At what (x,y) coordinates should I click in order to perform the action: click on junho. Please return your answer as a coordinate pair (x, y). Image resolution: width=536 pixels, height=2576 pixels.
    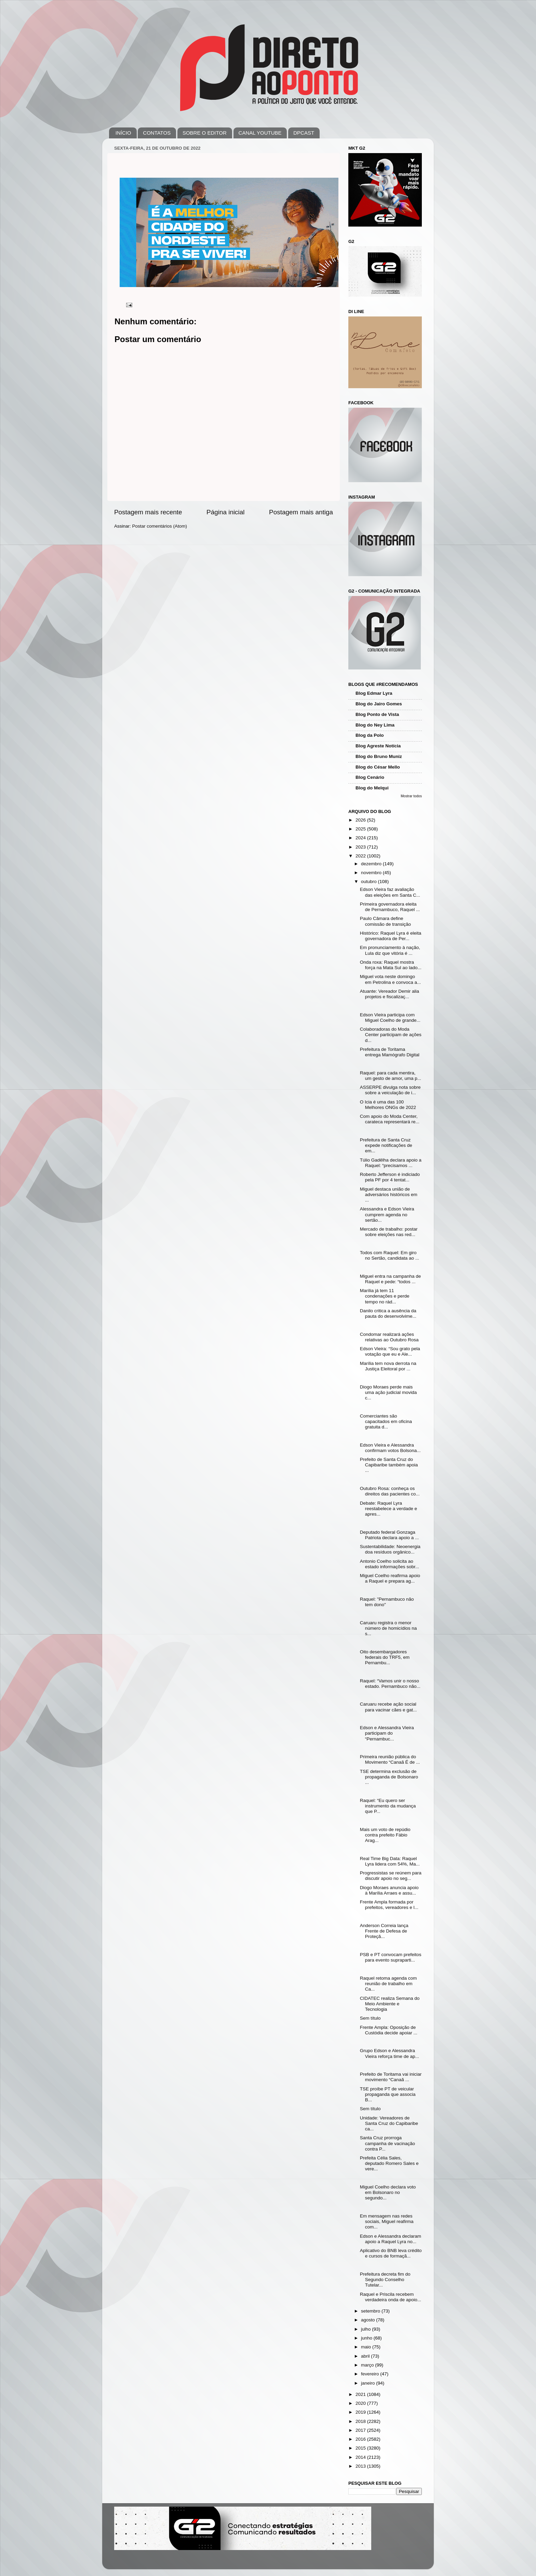
    Looking at the image, I should click on (367, 2338).